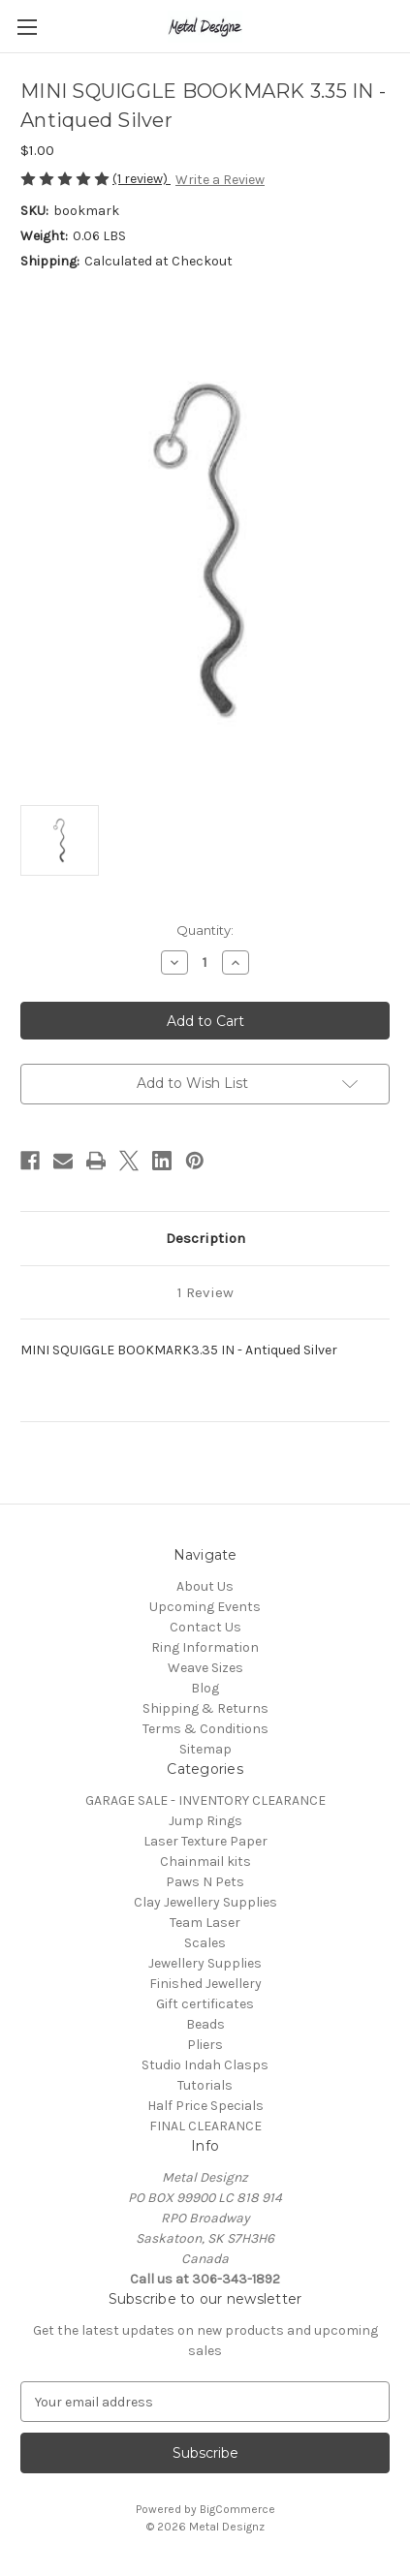 This screenshot has height=2576, width=410. What do you see at coordinates (205, 1688) in the screenshot?
I see `Blog` at bounding box center [205, 1688].